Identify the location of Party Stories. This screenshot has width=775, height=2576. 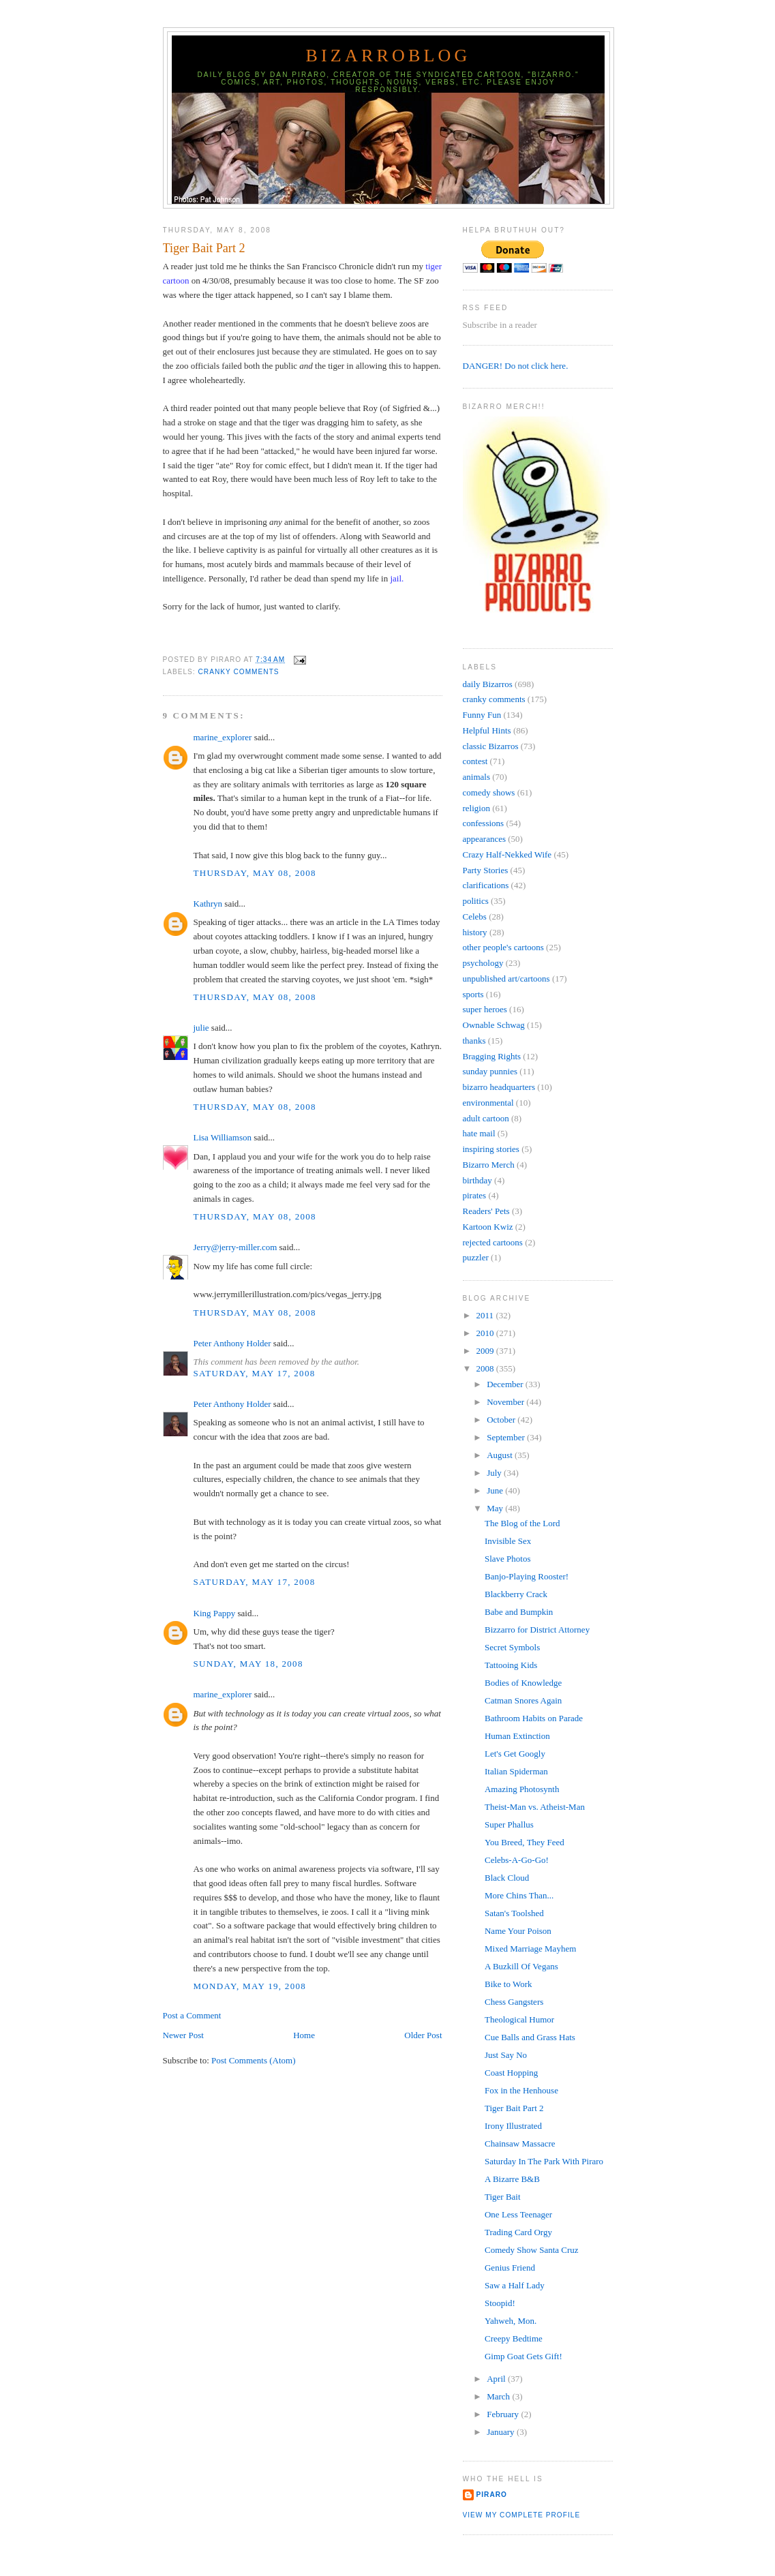
(485, 870).